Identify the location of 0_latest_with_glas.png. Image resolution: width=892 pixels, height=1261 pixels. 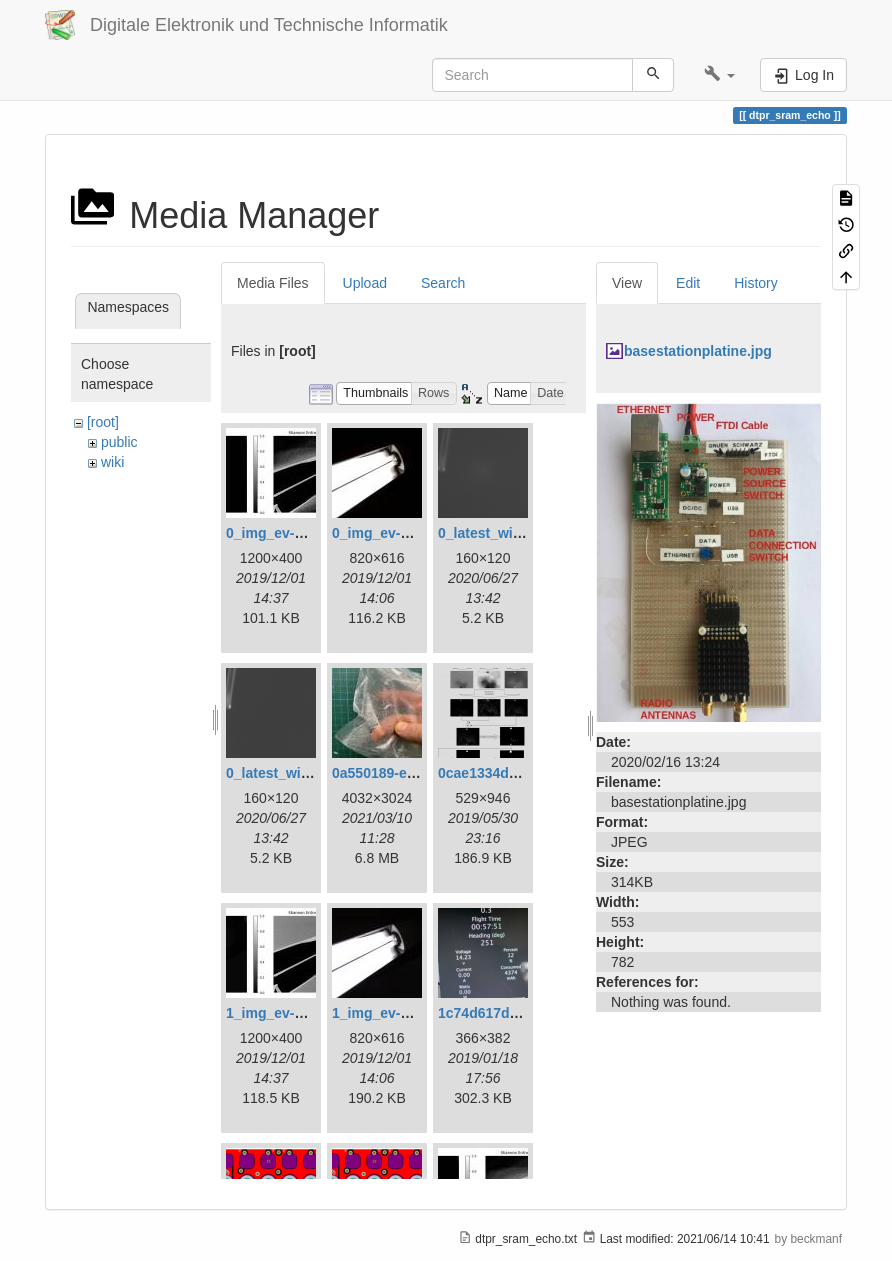
(514, 533).